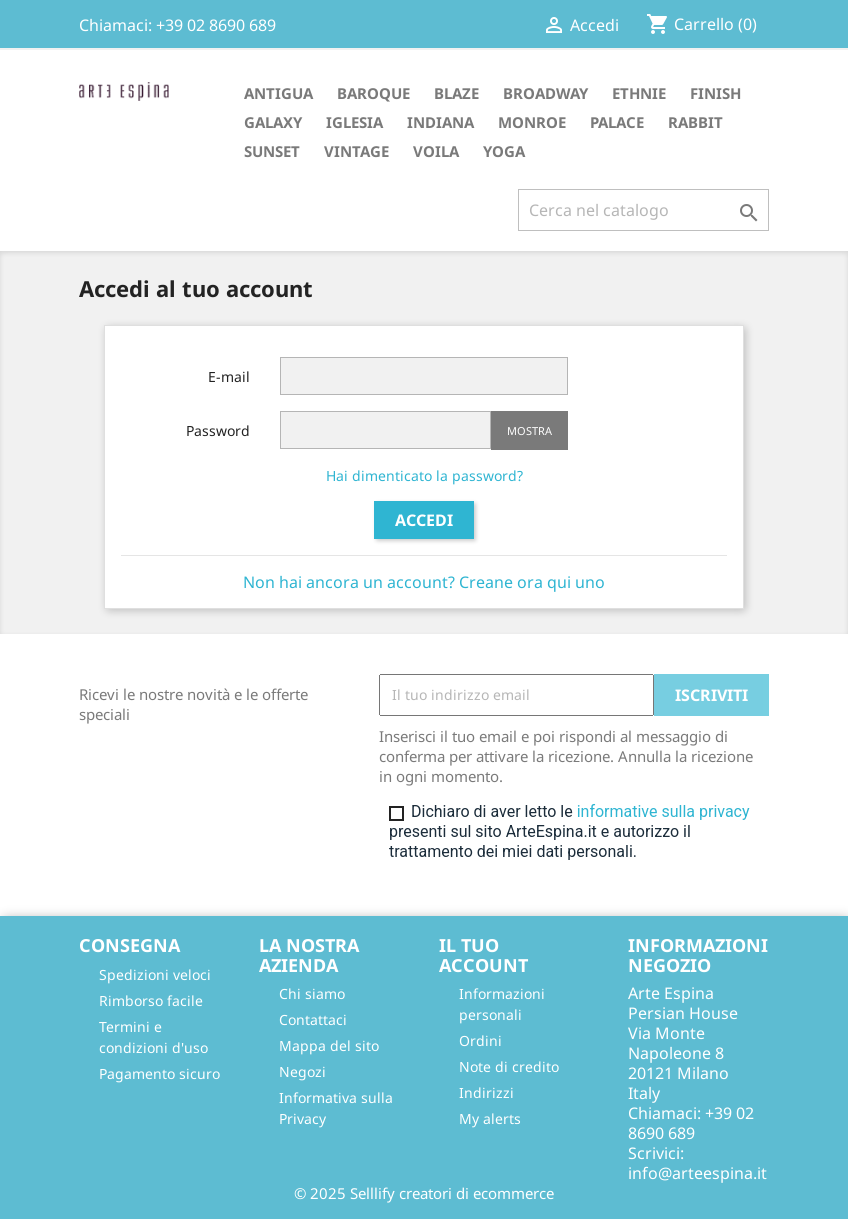 The image size is (848, 1219). I want to click on BAROQUE, so click(373, 93).